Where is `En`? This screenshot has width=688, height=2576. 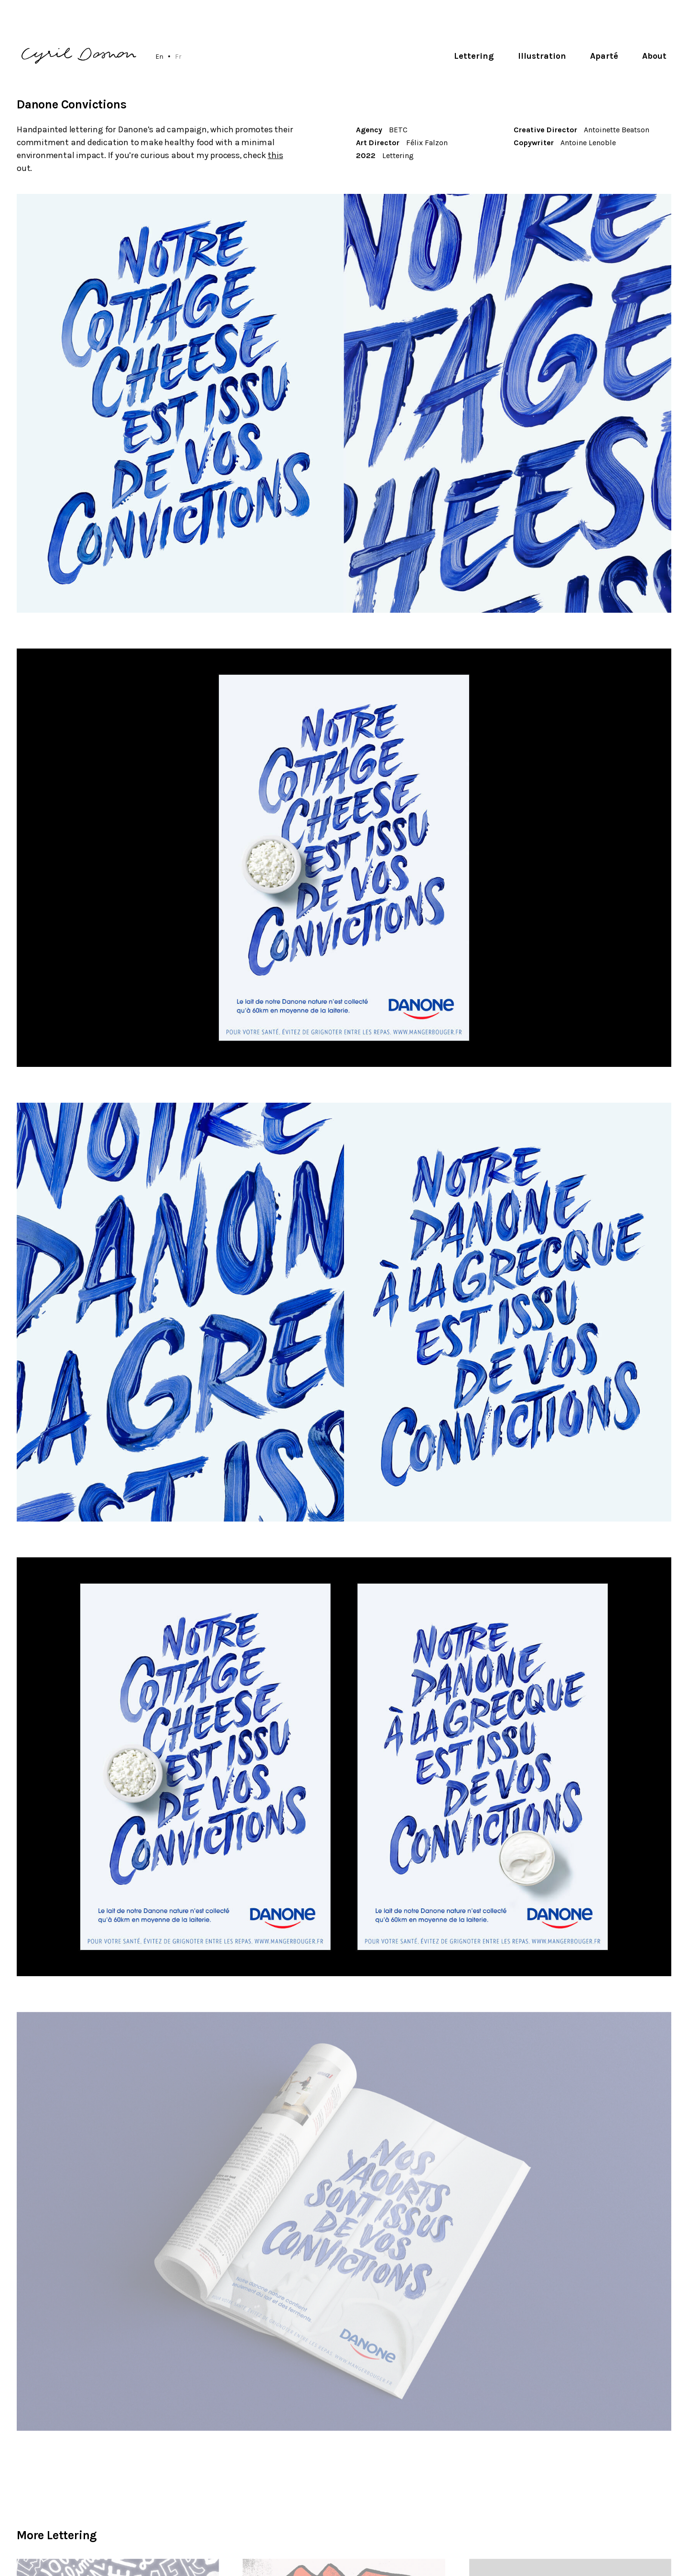
En is located at coordinates (159, 56).